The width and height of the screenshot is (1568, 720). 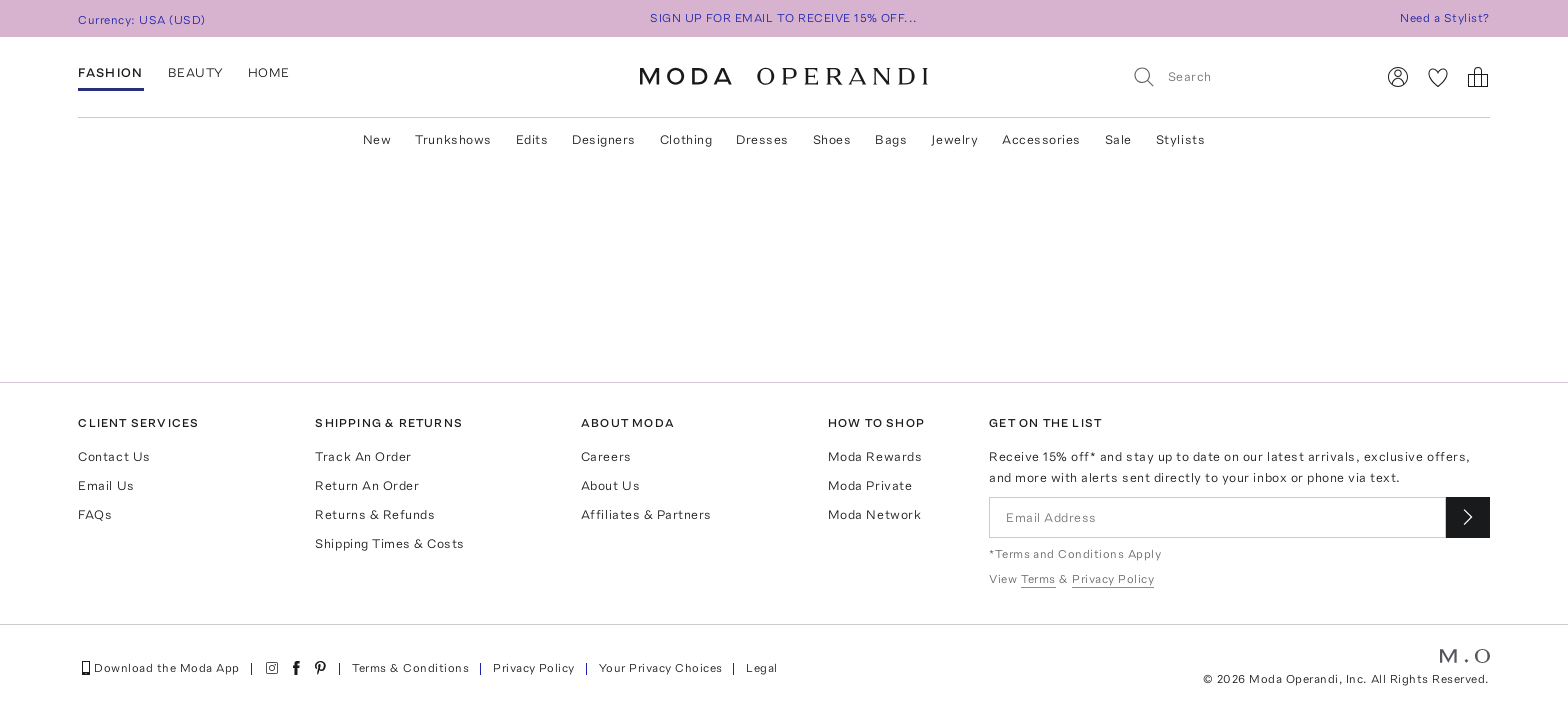 What do you see at coordinates (272, 668) in the screenshot?
I see `[Moda Operandi on Instagram]` at bounding box center [272, 668].